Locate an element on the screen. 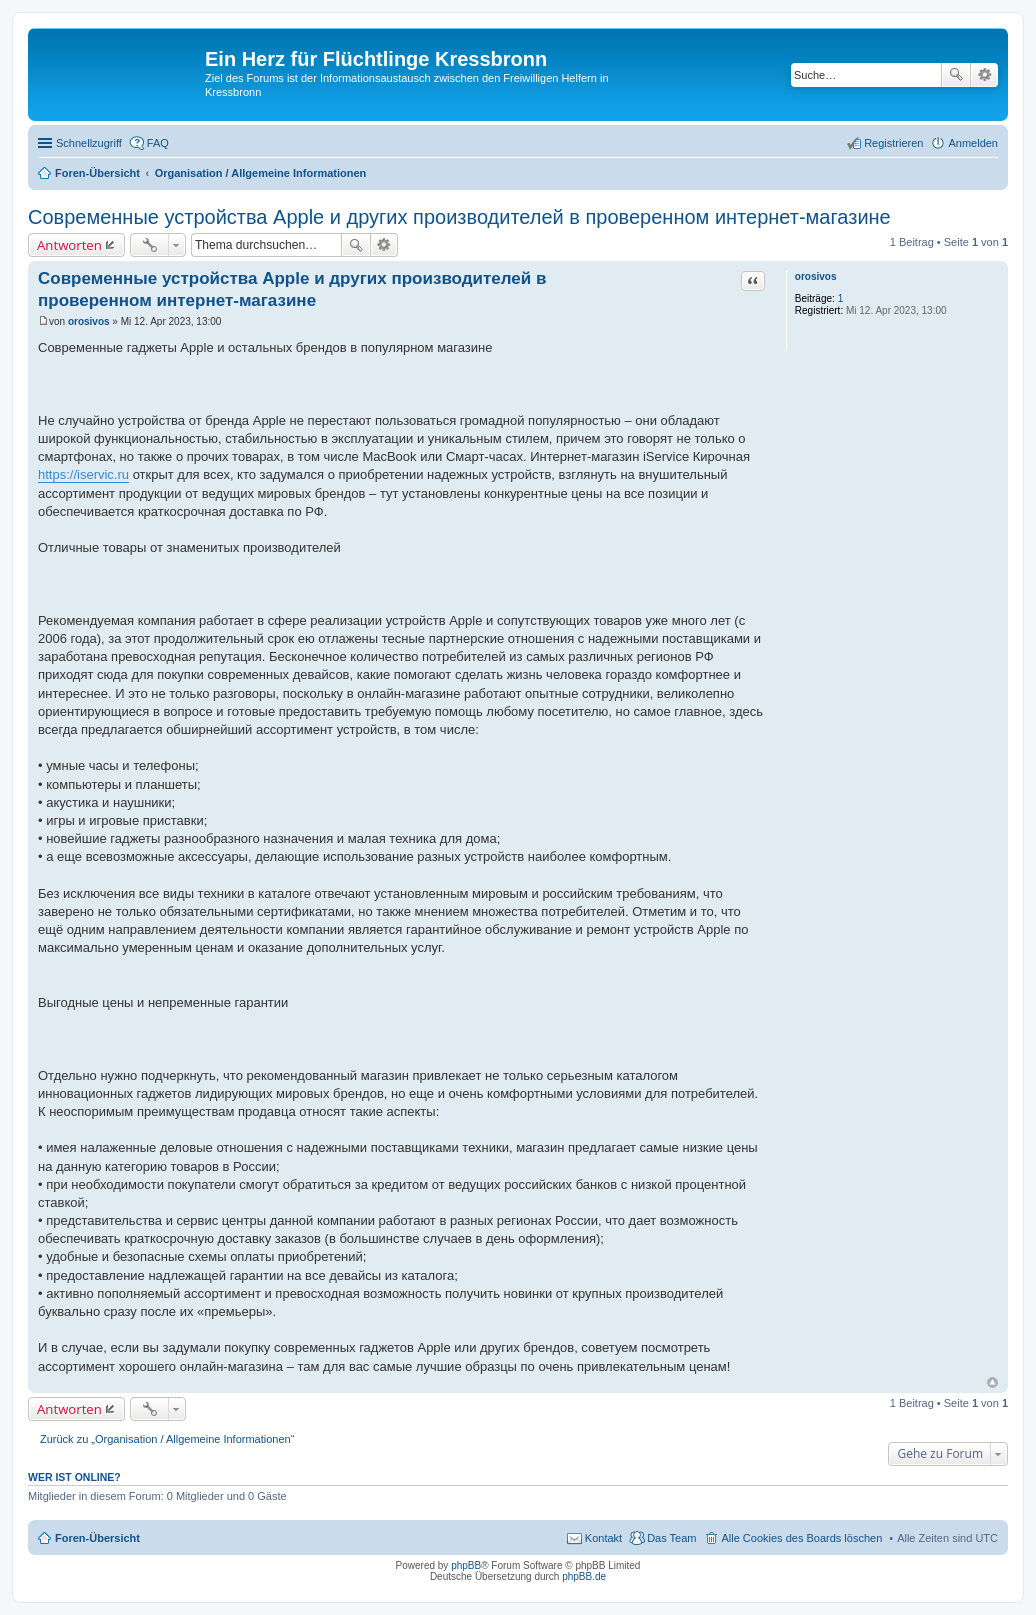  Das Team [menuitem] is located at coordinates (671, 1538).